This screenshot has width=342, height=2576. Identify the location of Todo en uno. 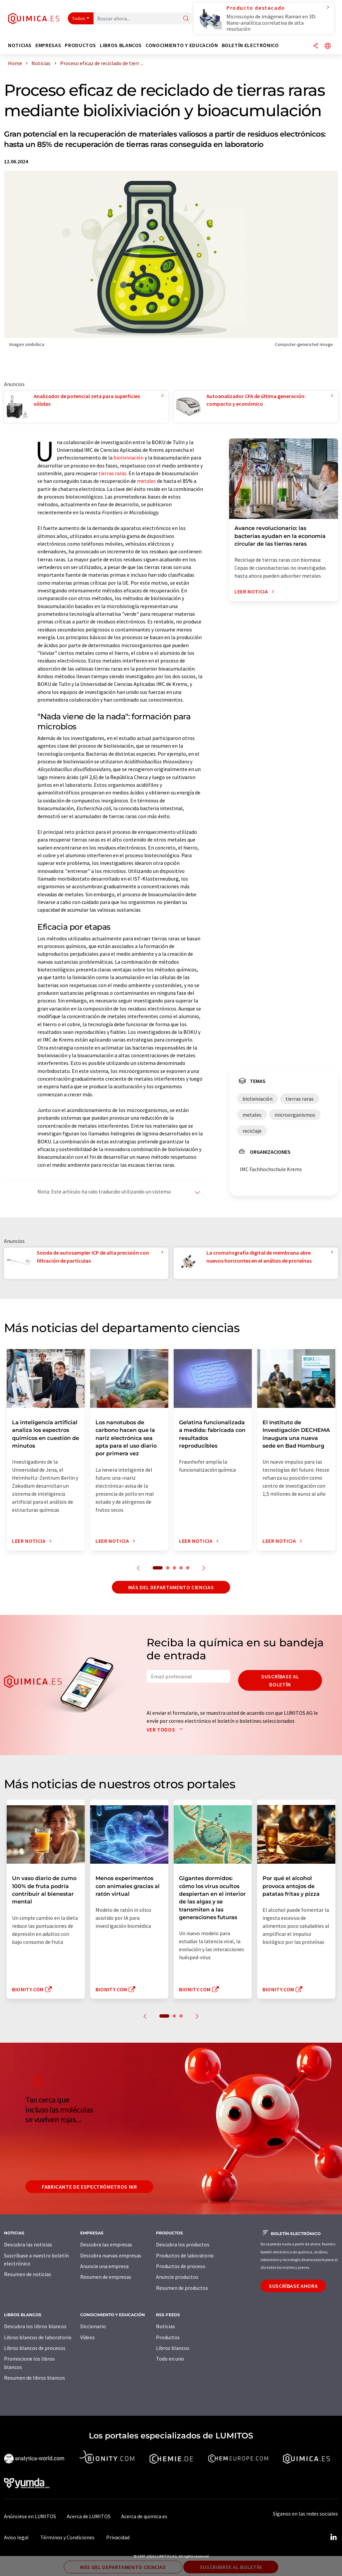
(170, 2358).